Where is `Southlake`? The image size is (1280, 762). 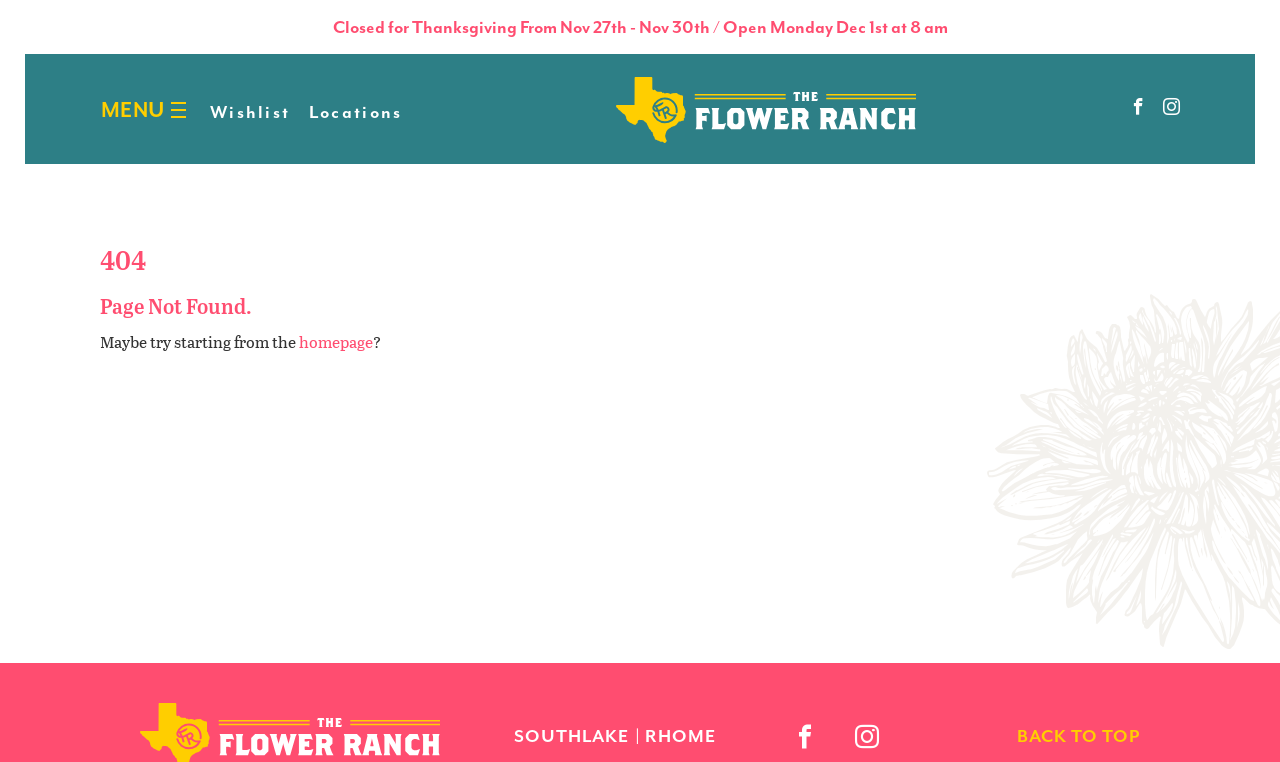
Southlake is located at coordinates (571, 736).